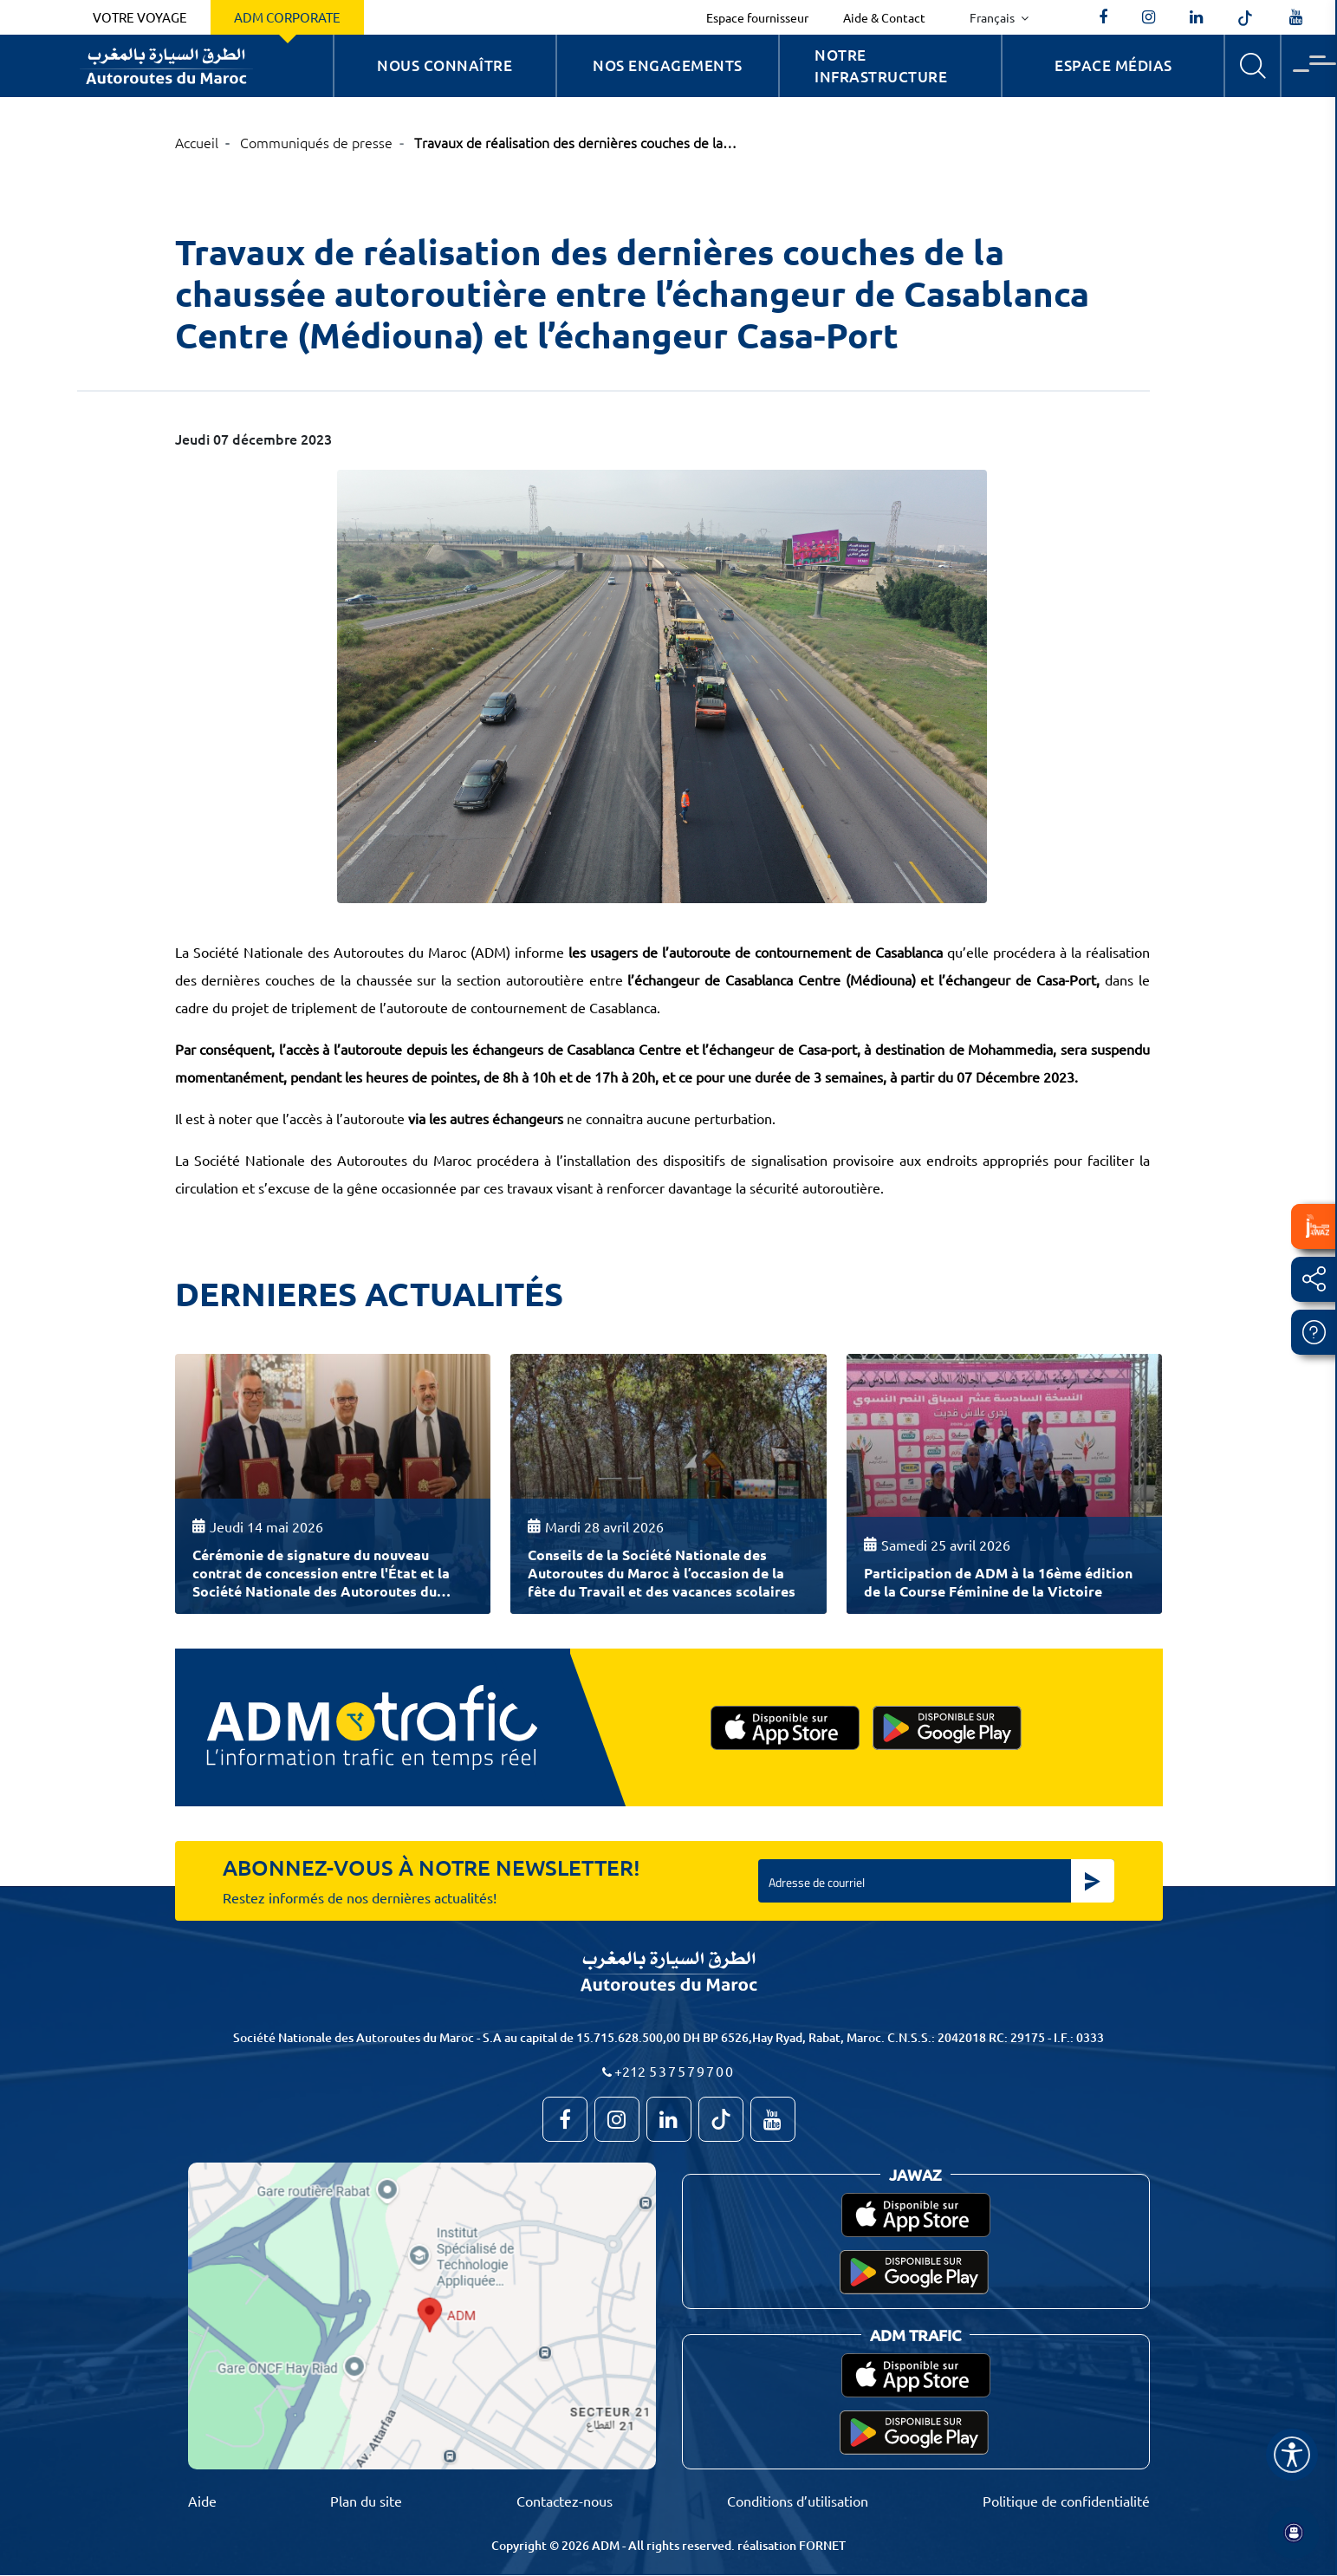 This screenshot has width=1337, height=2576. What do you see at coordinates (316, 142) in the screenshot?
I see `Communiqués de presse` at bounding box center [316, 142].